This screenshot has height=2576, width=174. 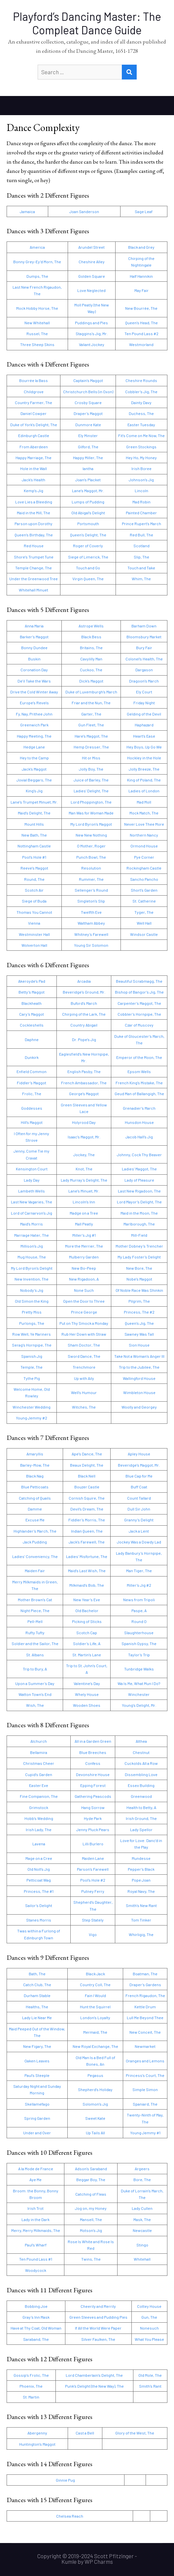 I want to click on Singleton’s Slip, so click(x=91, y=901).